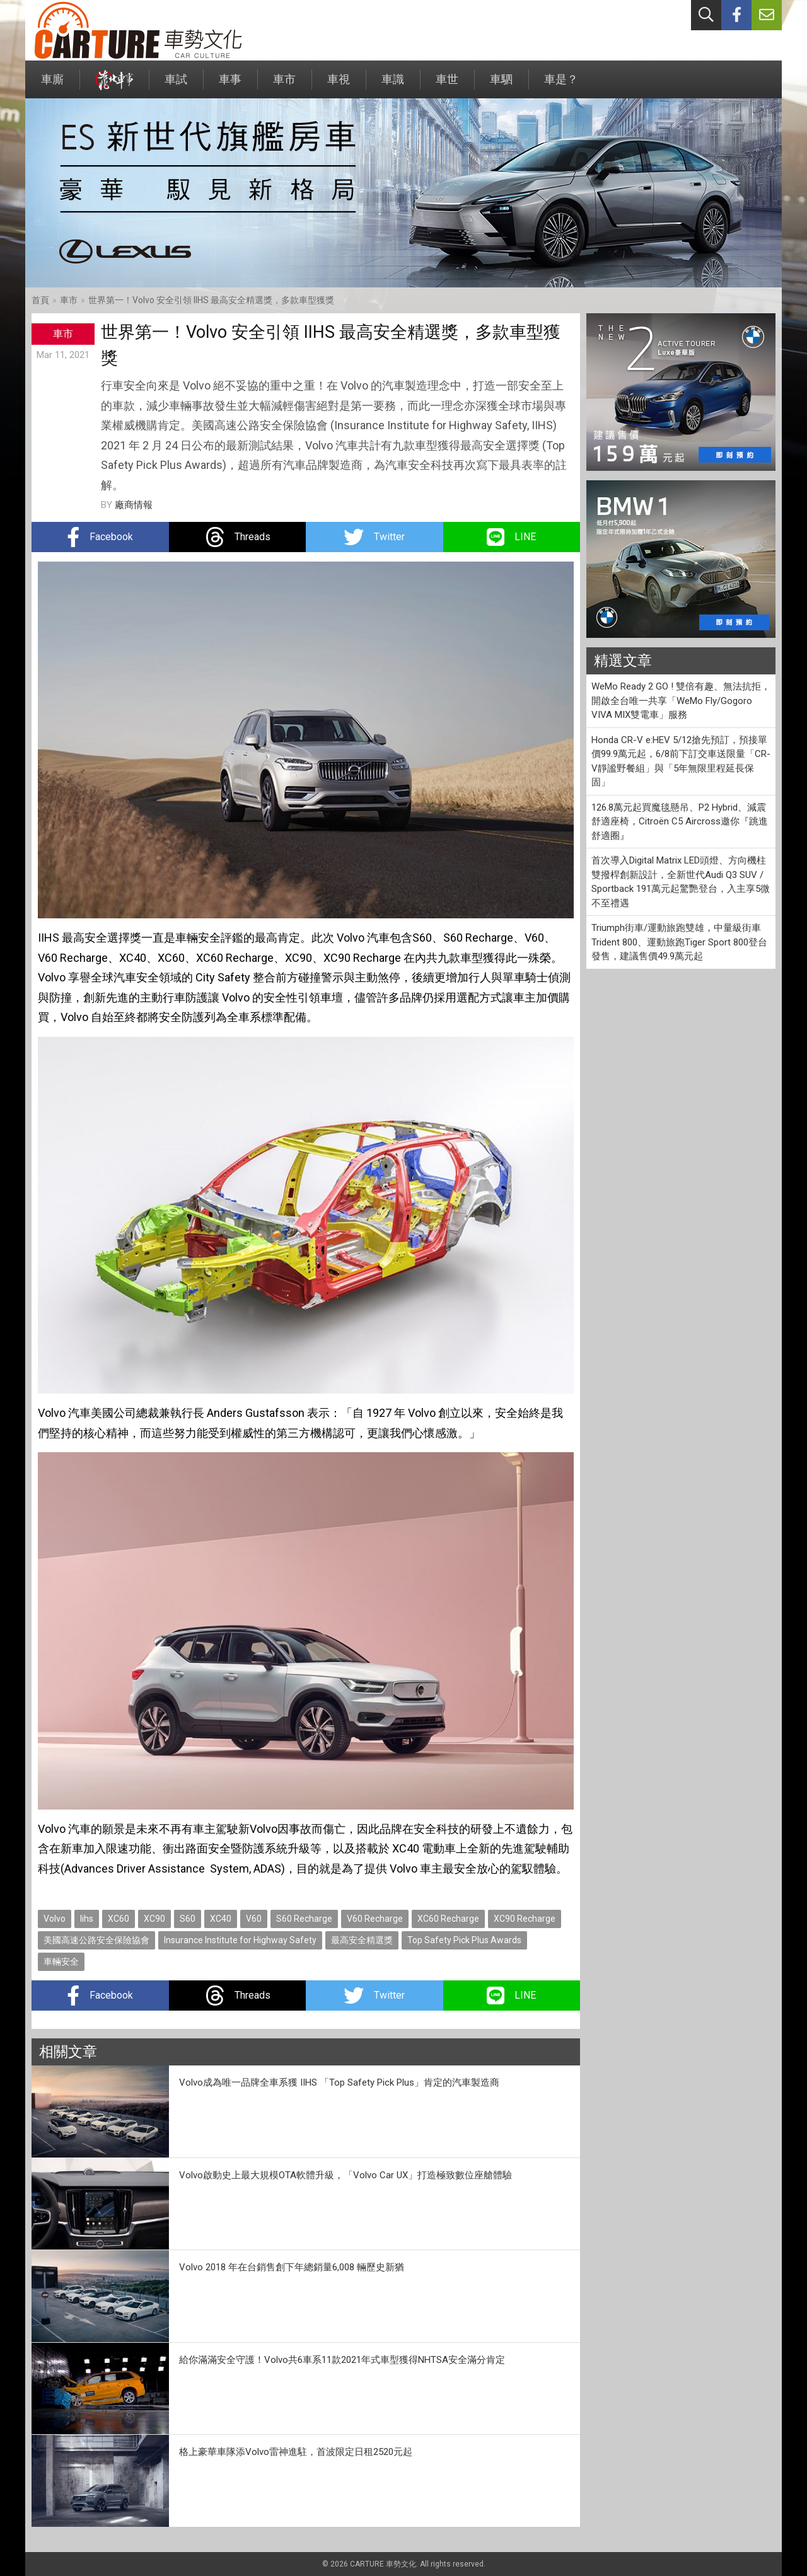  I want to click on XC90 Recharge, so click(524, 1919).